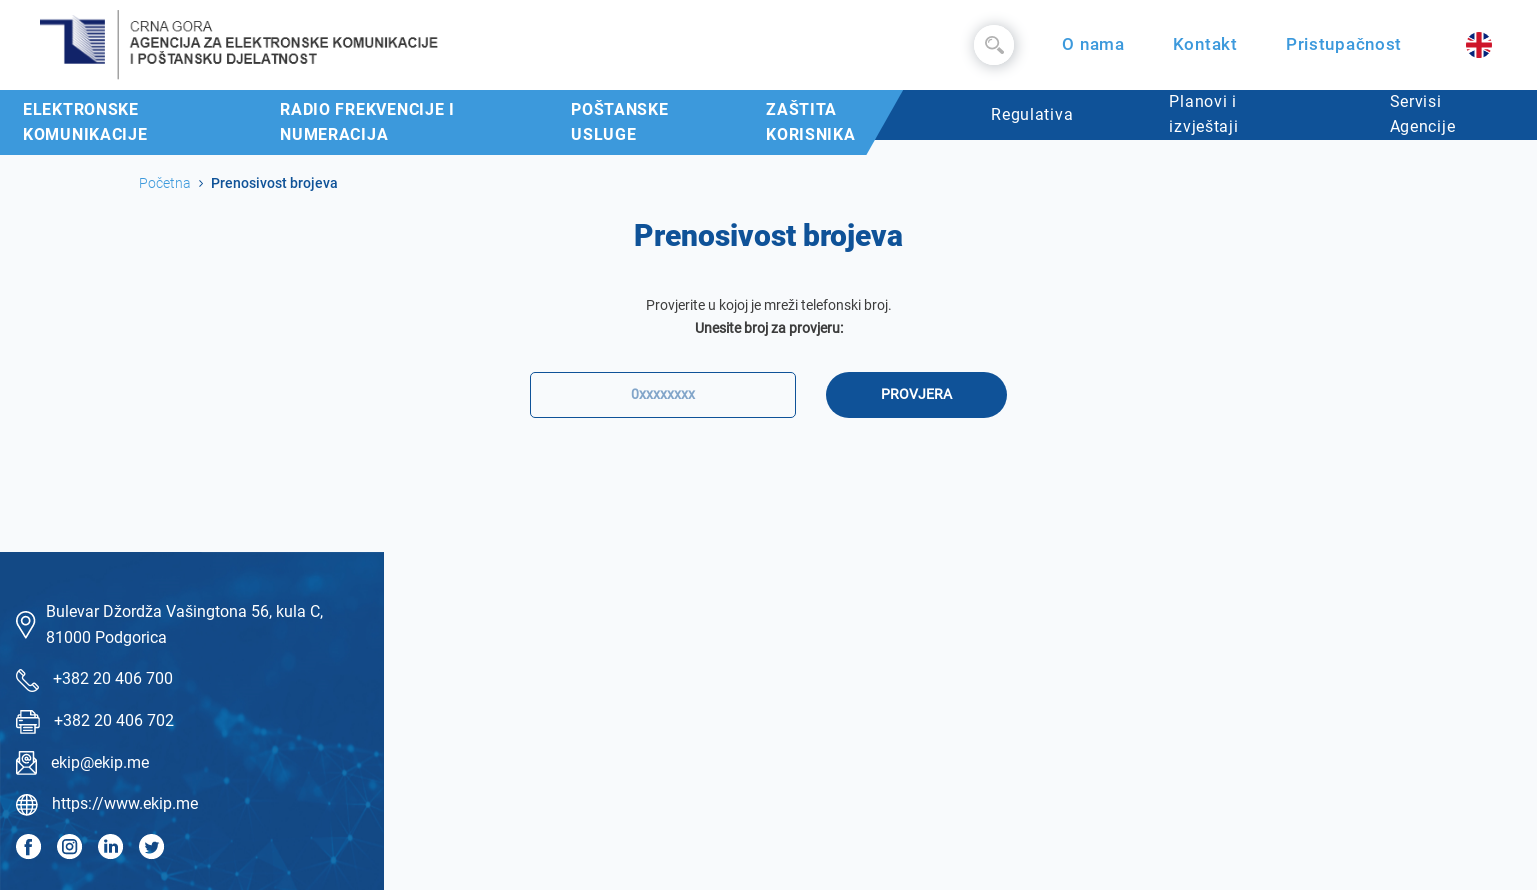 This screenshot has width=1537, height=890. Describe the element at coordinates (1032, 115) in the screenshot. I see `Regulativa` at that location.